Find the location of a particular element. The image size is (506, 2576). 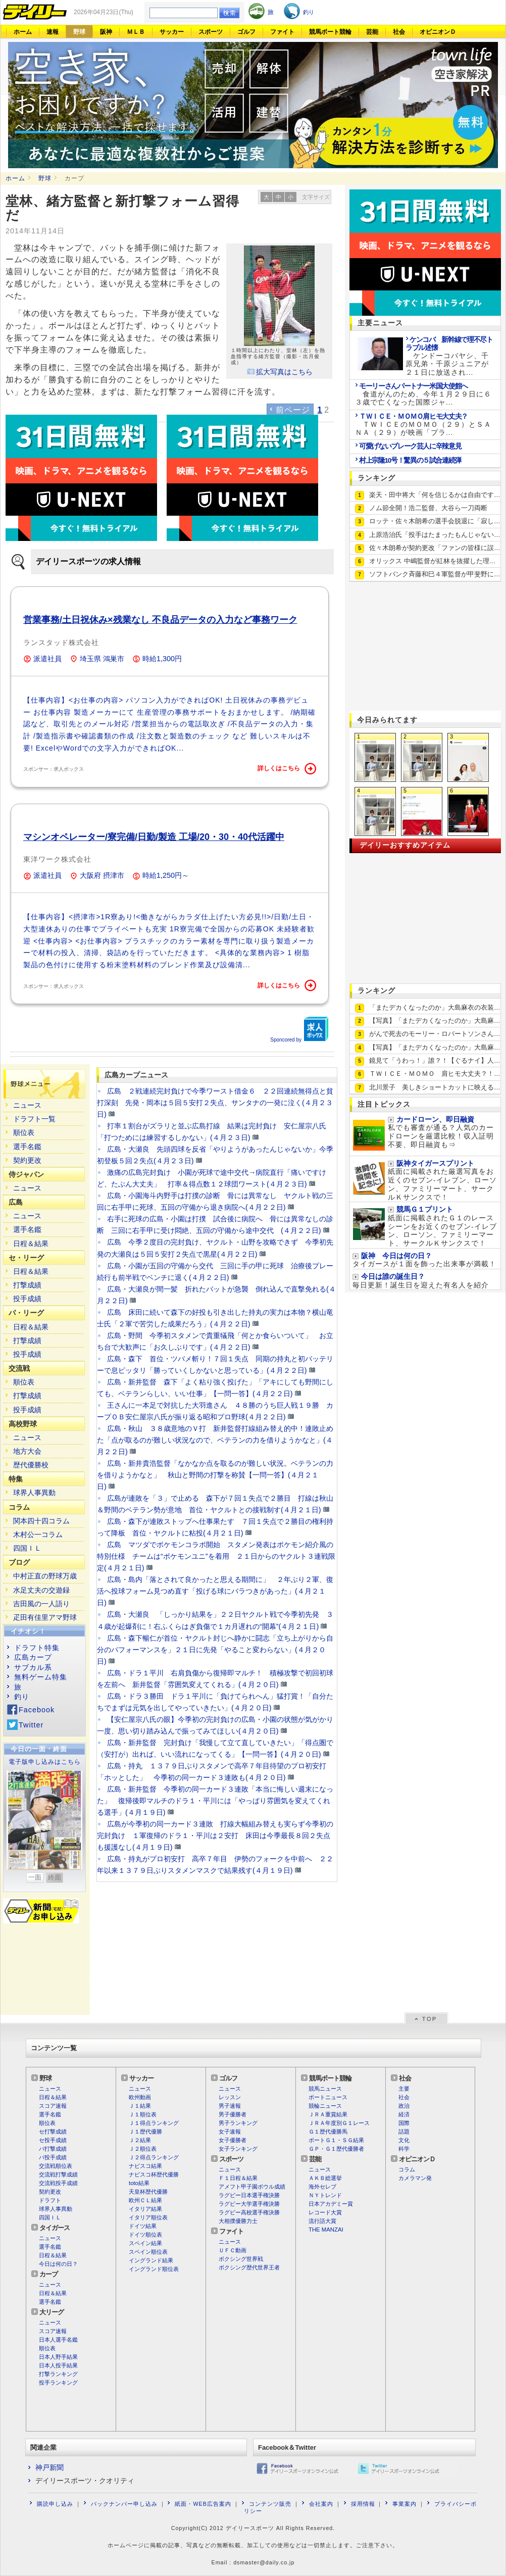

競馬Ｇ１プリント is located at coordinates (424, 1209).